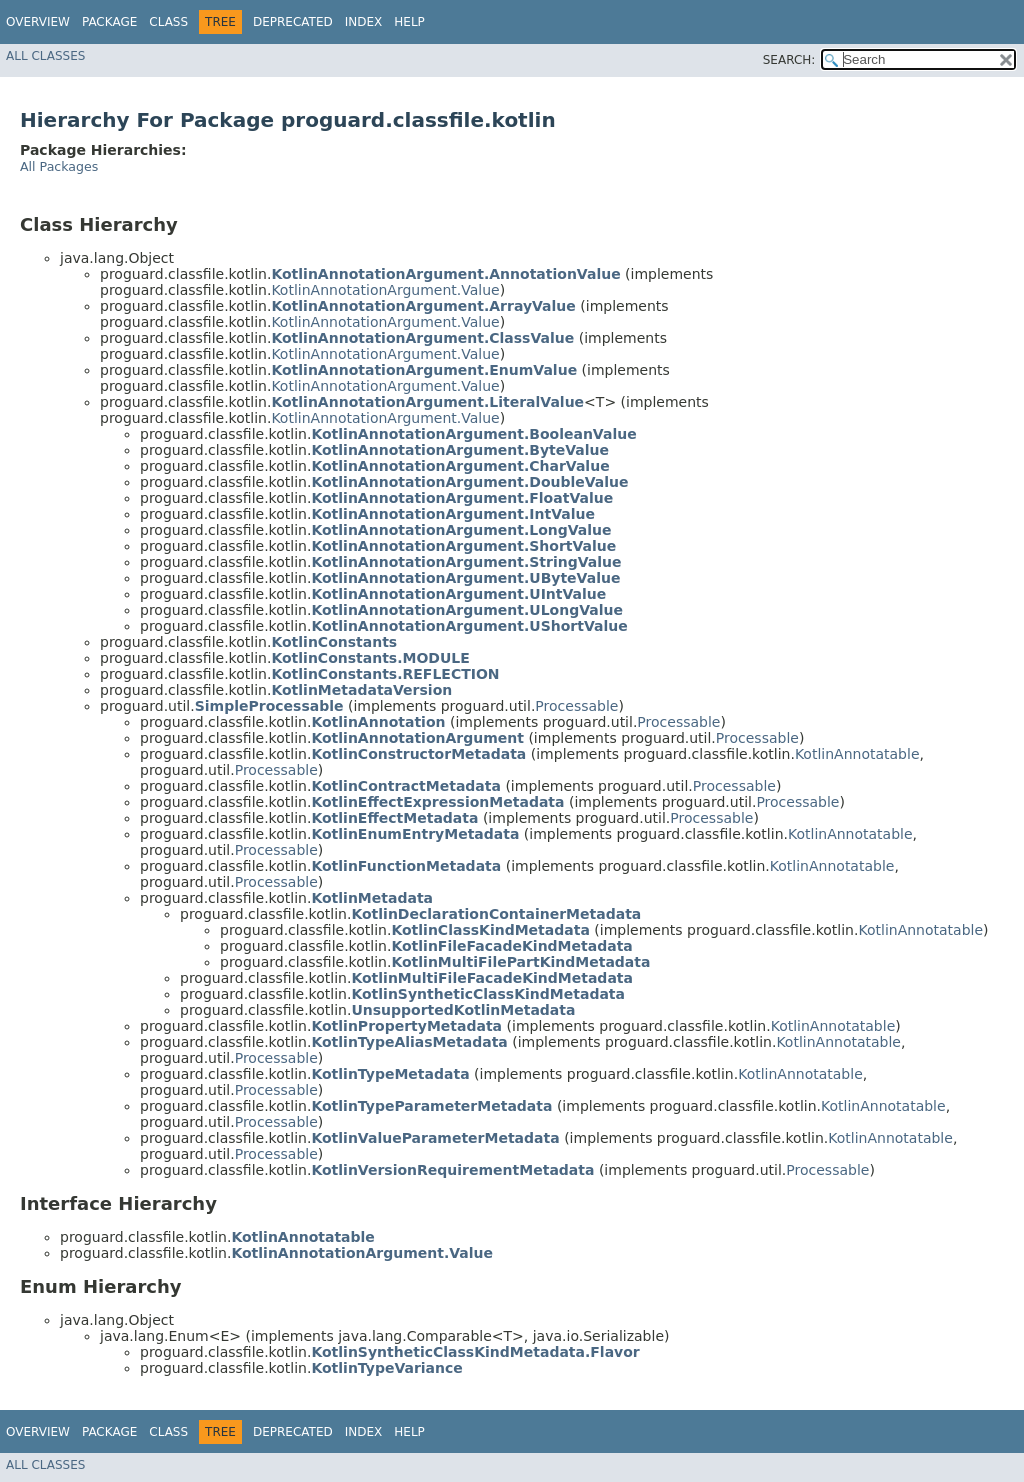  Describe the element at coordinates (857, 754) in the screenshot. I see `KotlinAnnotatable` at that location.